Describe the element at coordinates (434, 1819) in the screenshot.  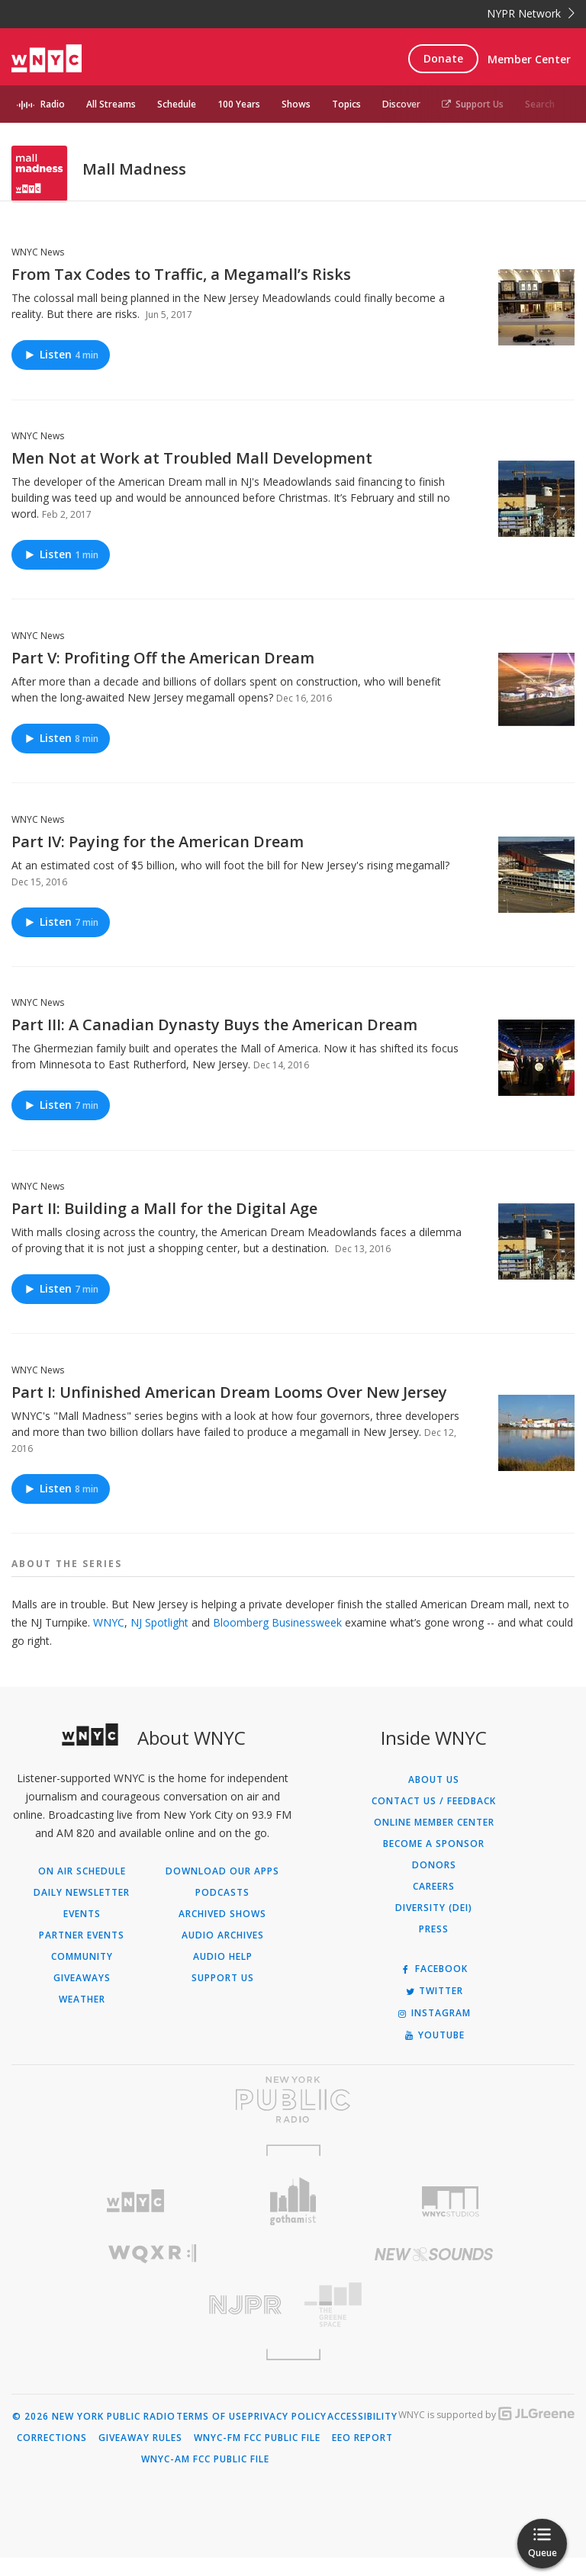
I see `Contact Us / Feedback` at that location.